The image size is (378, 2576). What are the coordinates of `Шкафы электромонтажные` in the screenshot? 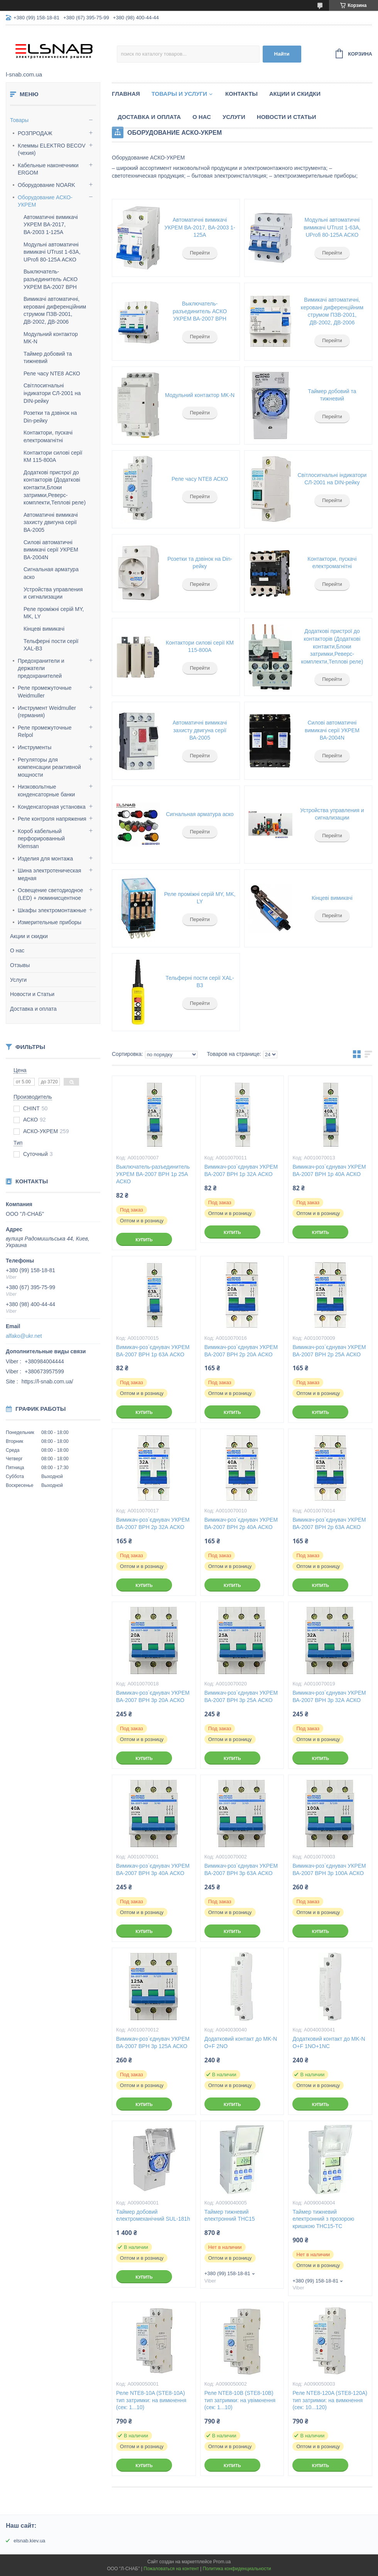 It's located at (52, 910).